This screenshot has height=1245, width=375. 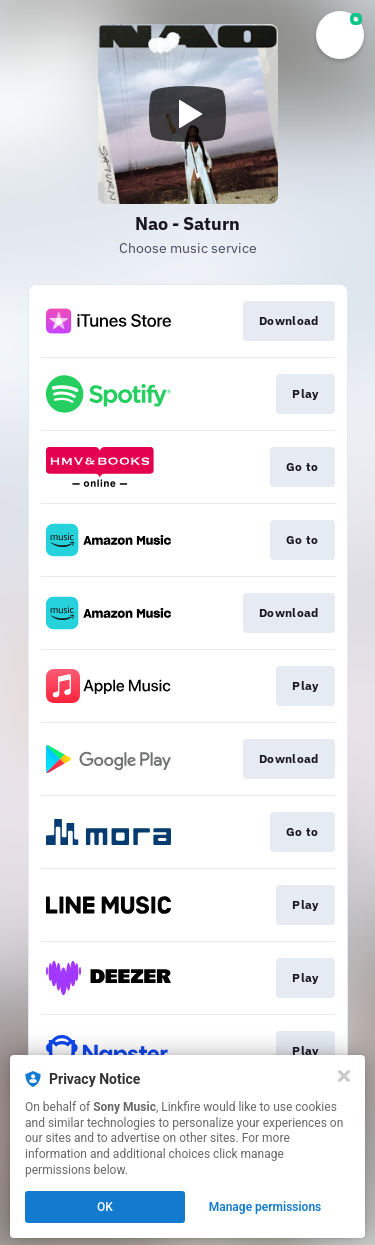 What do you see at coordinates (265, 1207) in the screenshot?
I see `Manage permissions` at bounding box center [265, 1207].